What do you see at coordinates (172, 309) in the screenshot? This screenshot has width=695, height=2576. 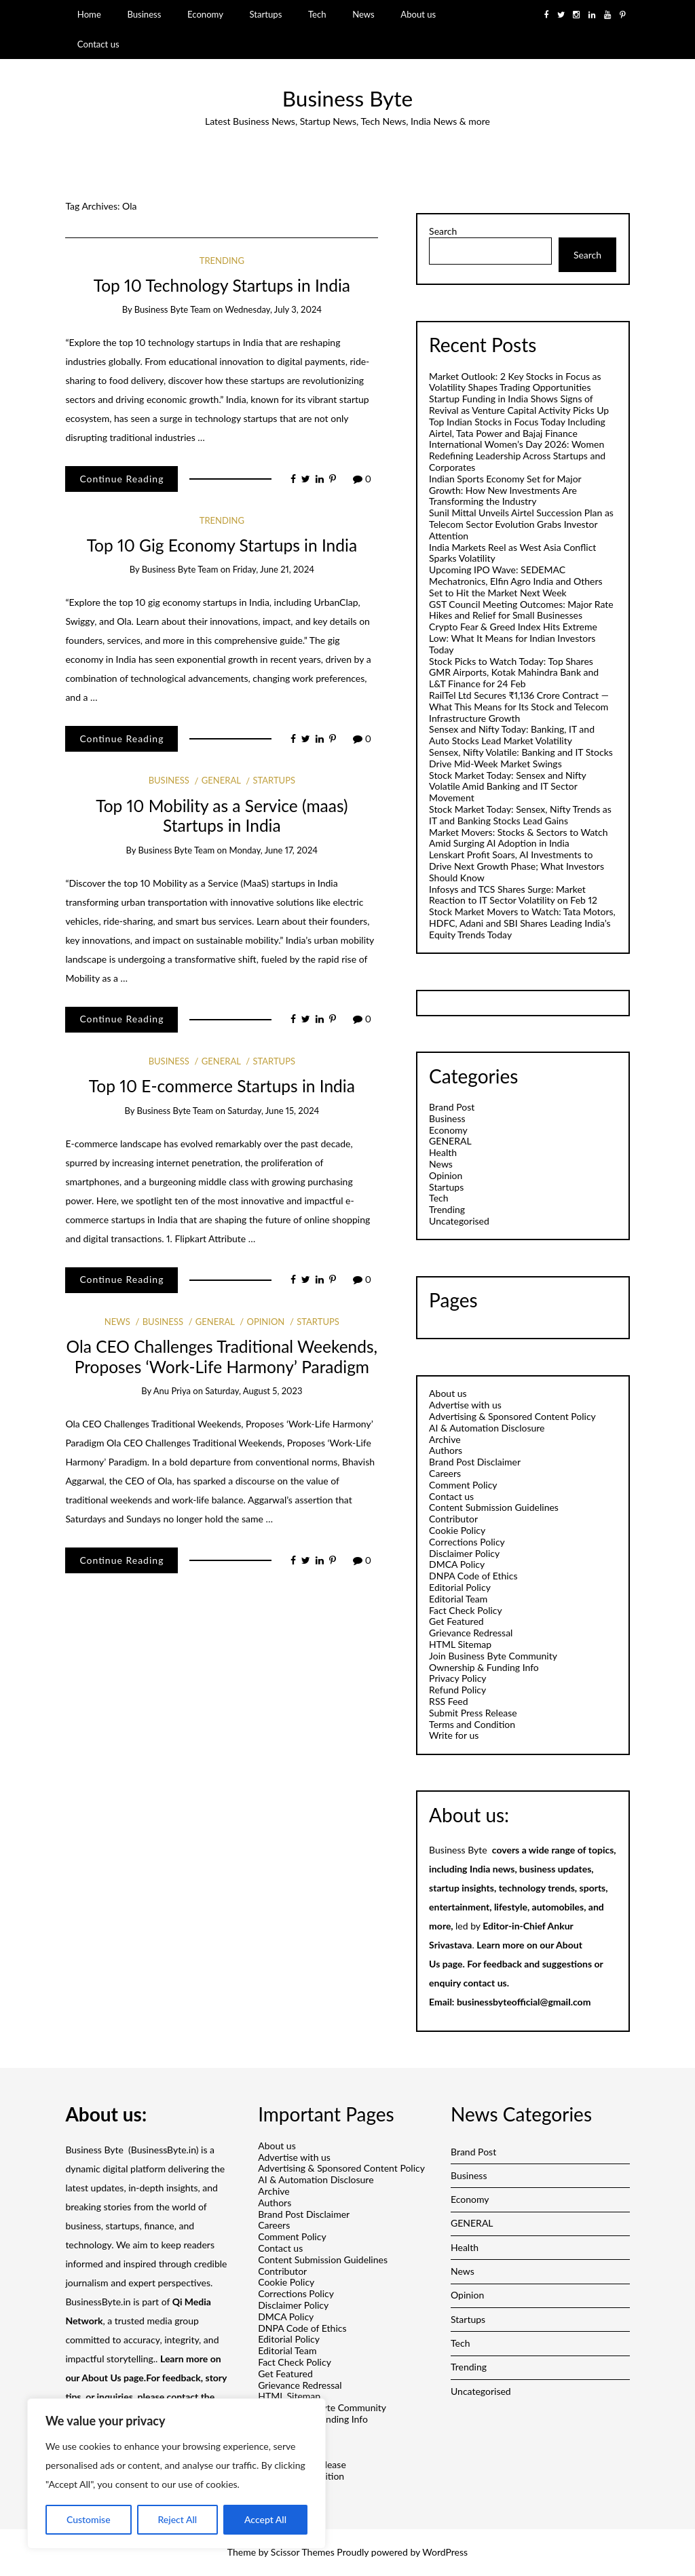 I see `Business Byte Team` at bounding box center [172, 309].